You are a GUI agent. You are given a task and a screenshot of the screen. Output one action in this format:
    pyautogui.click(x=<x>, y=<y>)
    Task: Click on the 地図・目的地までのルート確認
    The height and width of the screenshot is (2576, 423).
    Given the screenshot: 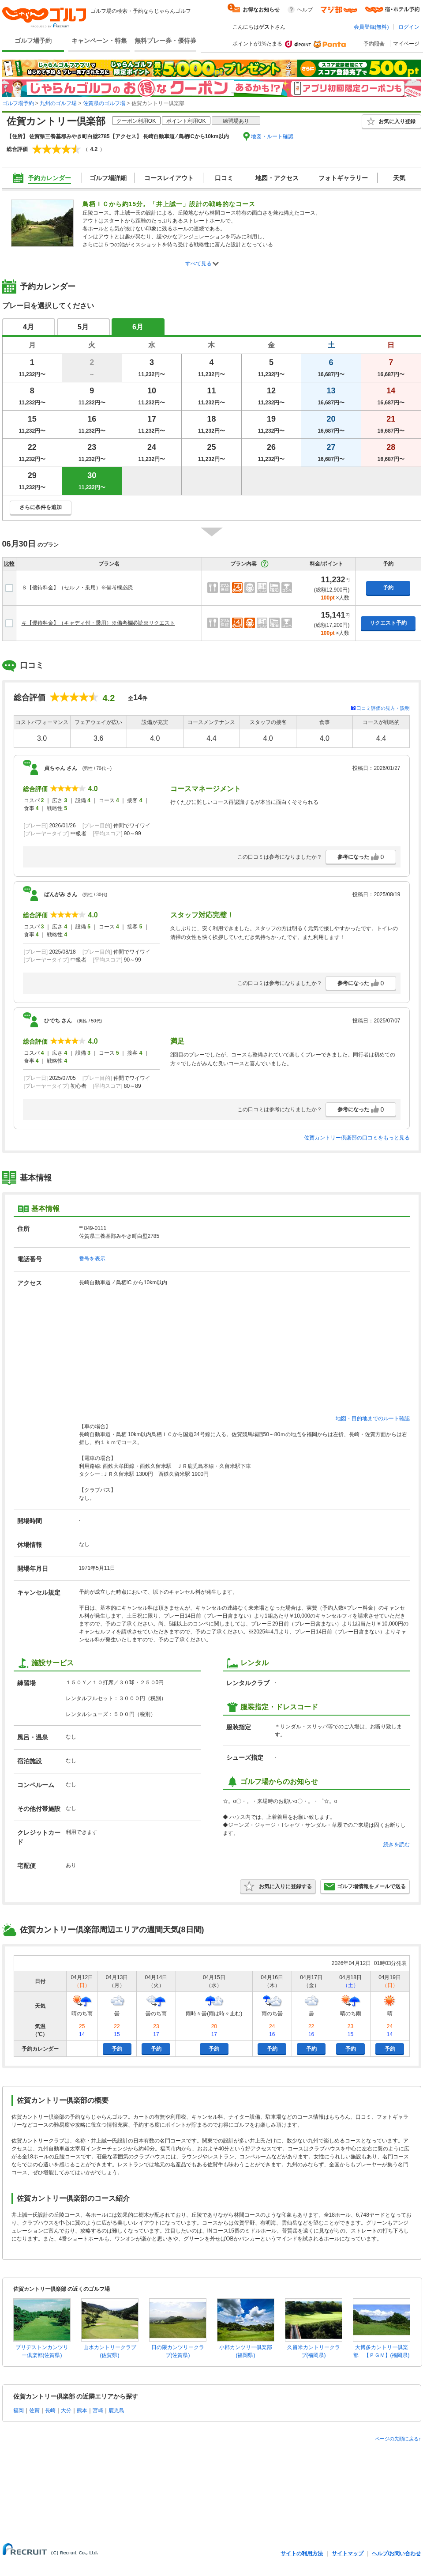 What is the action you would take?
    pyautogui.click(x=373, y=1418)
    